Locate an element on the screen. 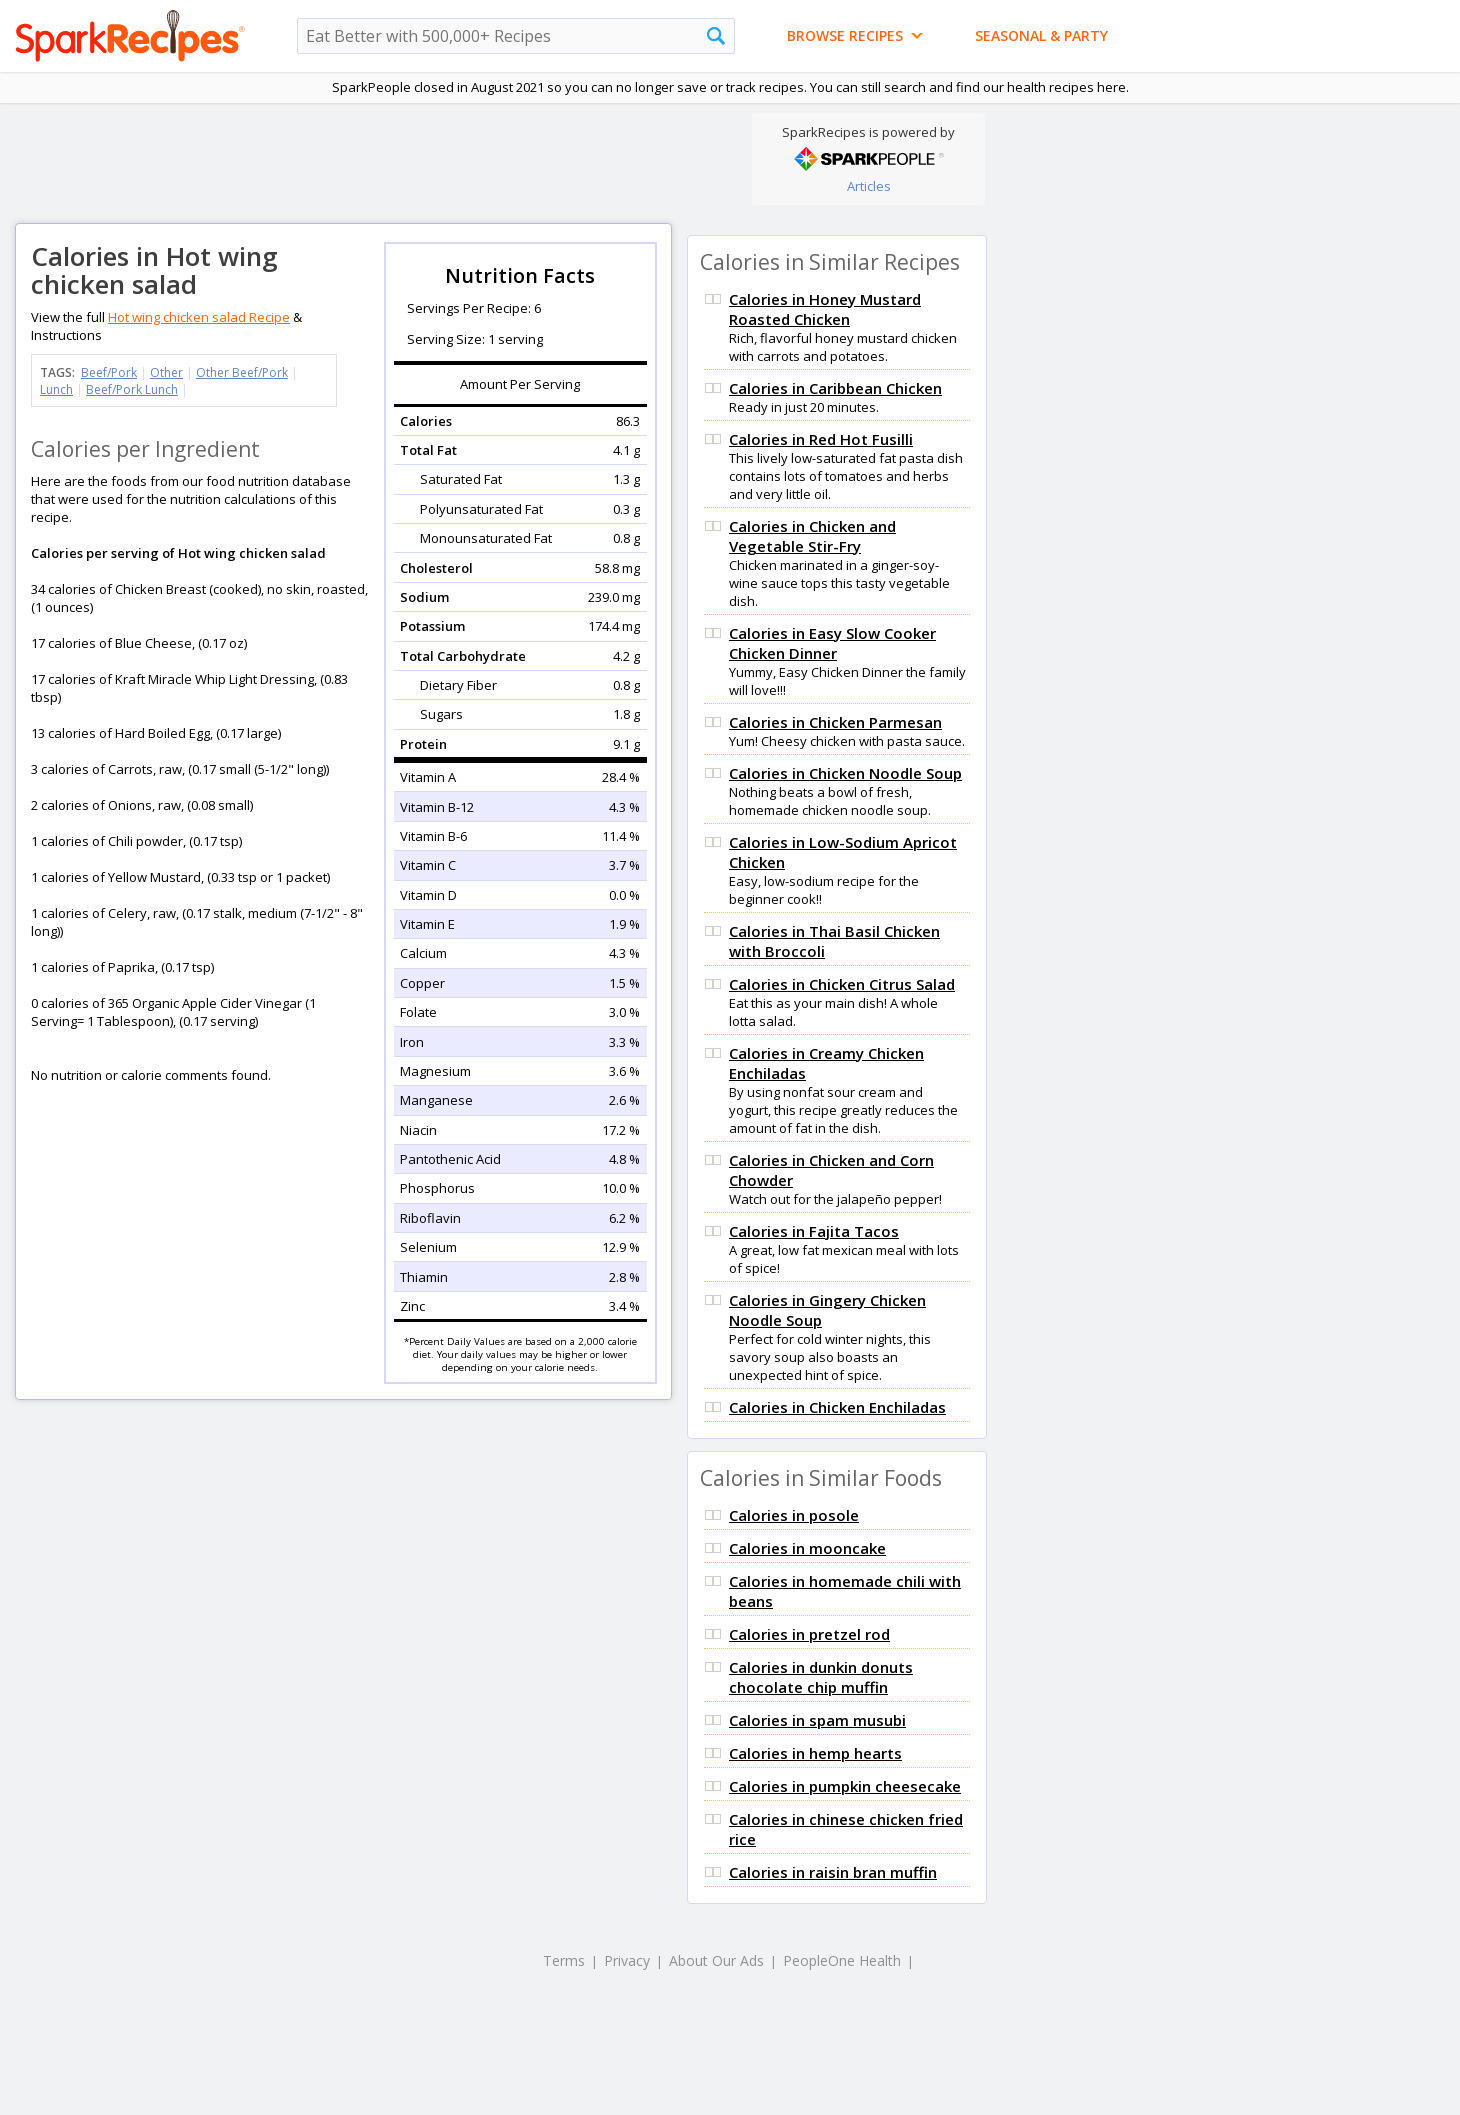 The height and width of the screenshot is (2115, 1460). Calories in Caribbean Chicken is located at coordinates (835, 388).